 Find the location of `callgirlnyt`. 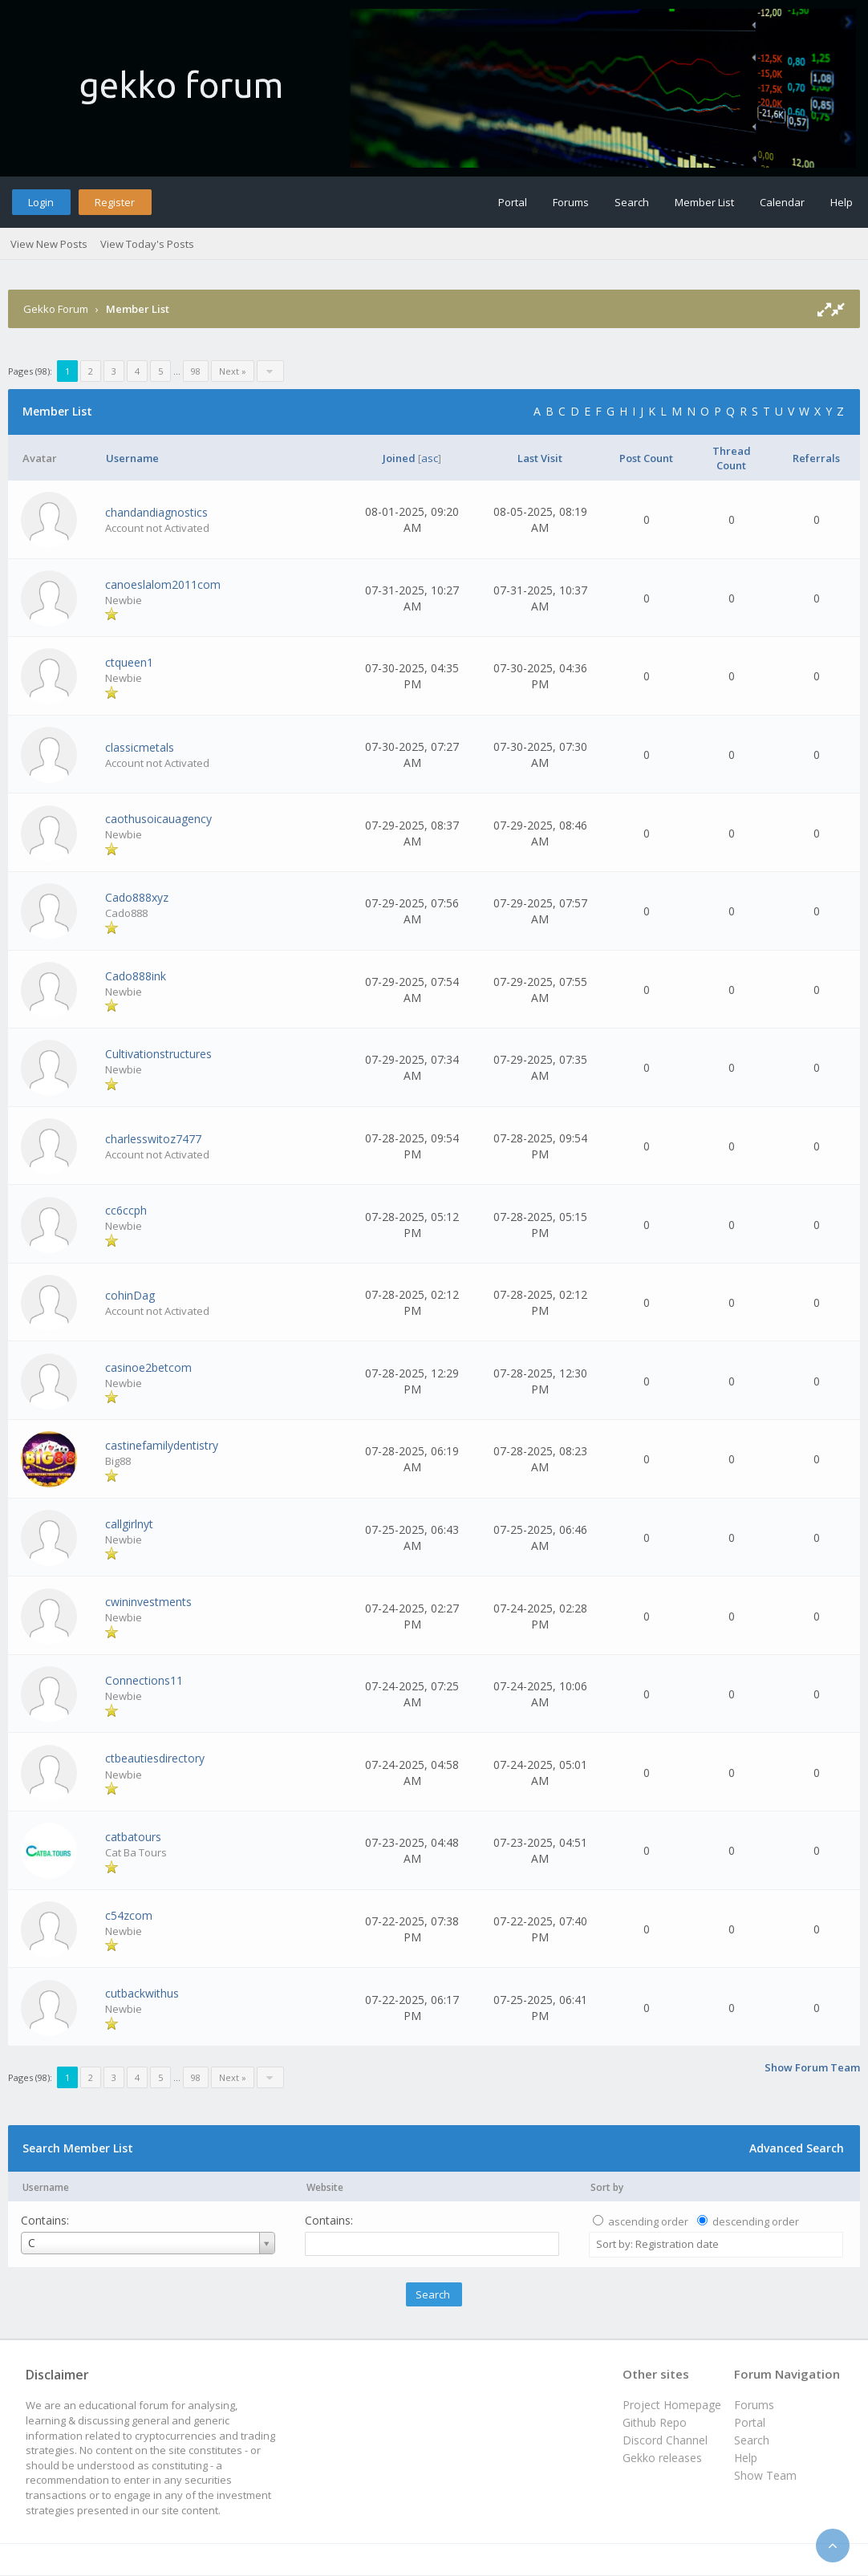

callgirlnyt is located at coordinates (129, 1523).